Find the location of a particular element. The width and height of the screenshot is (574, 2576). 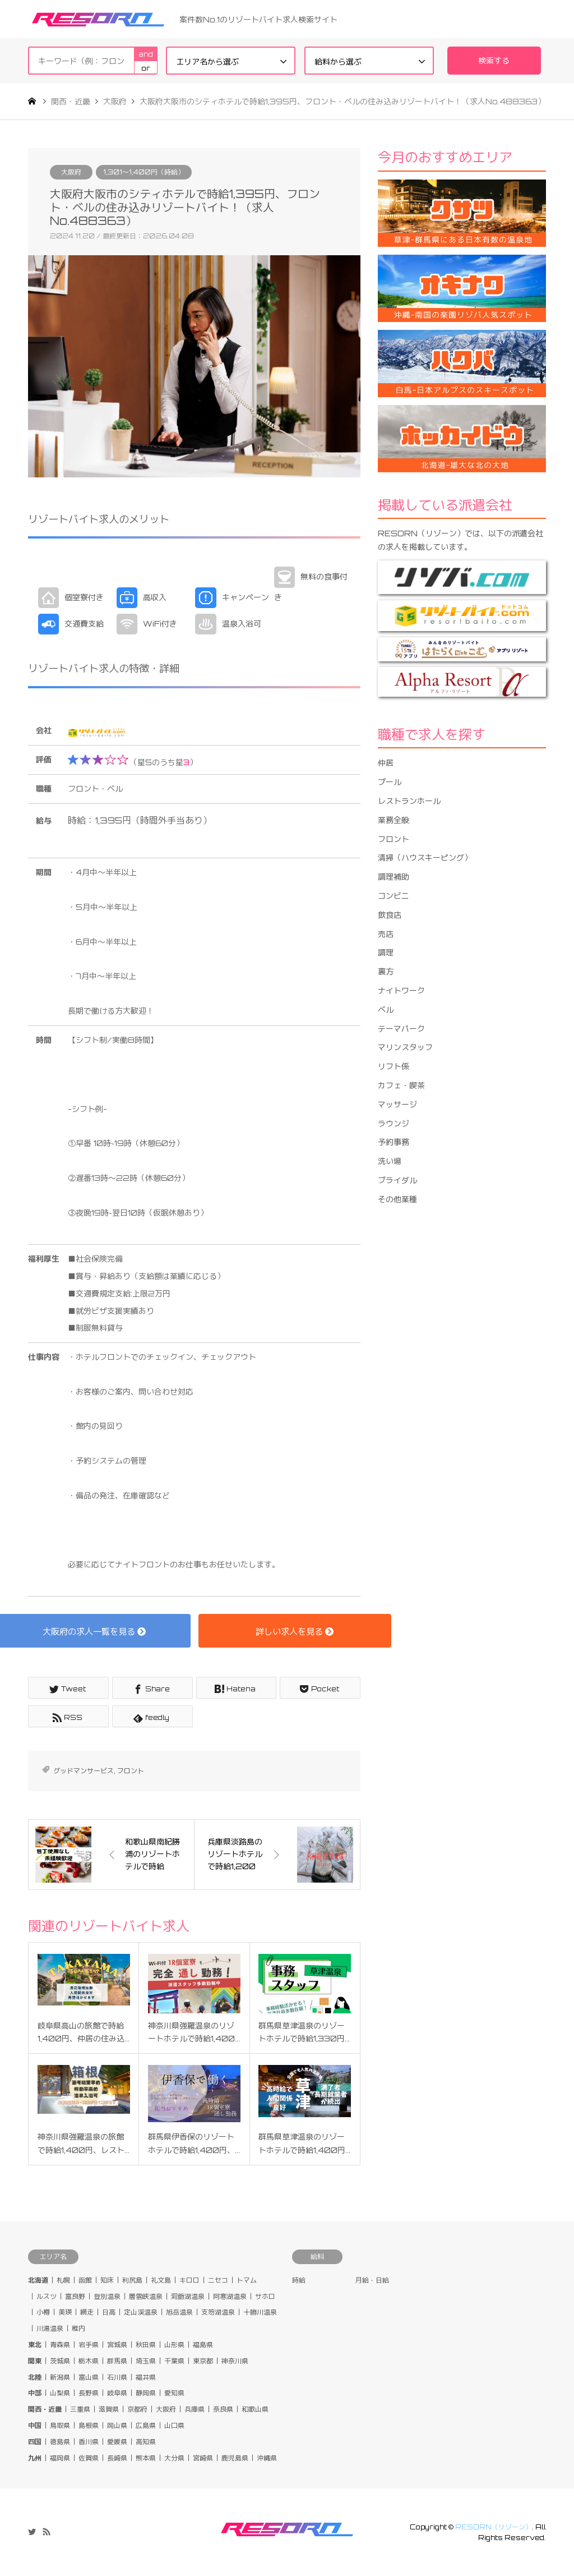

函館 is located at coordinates (85, 2280).